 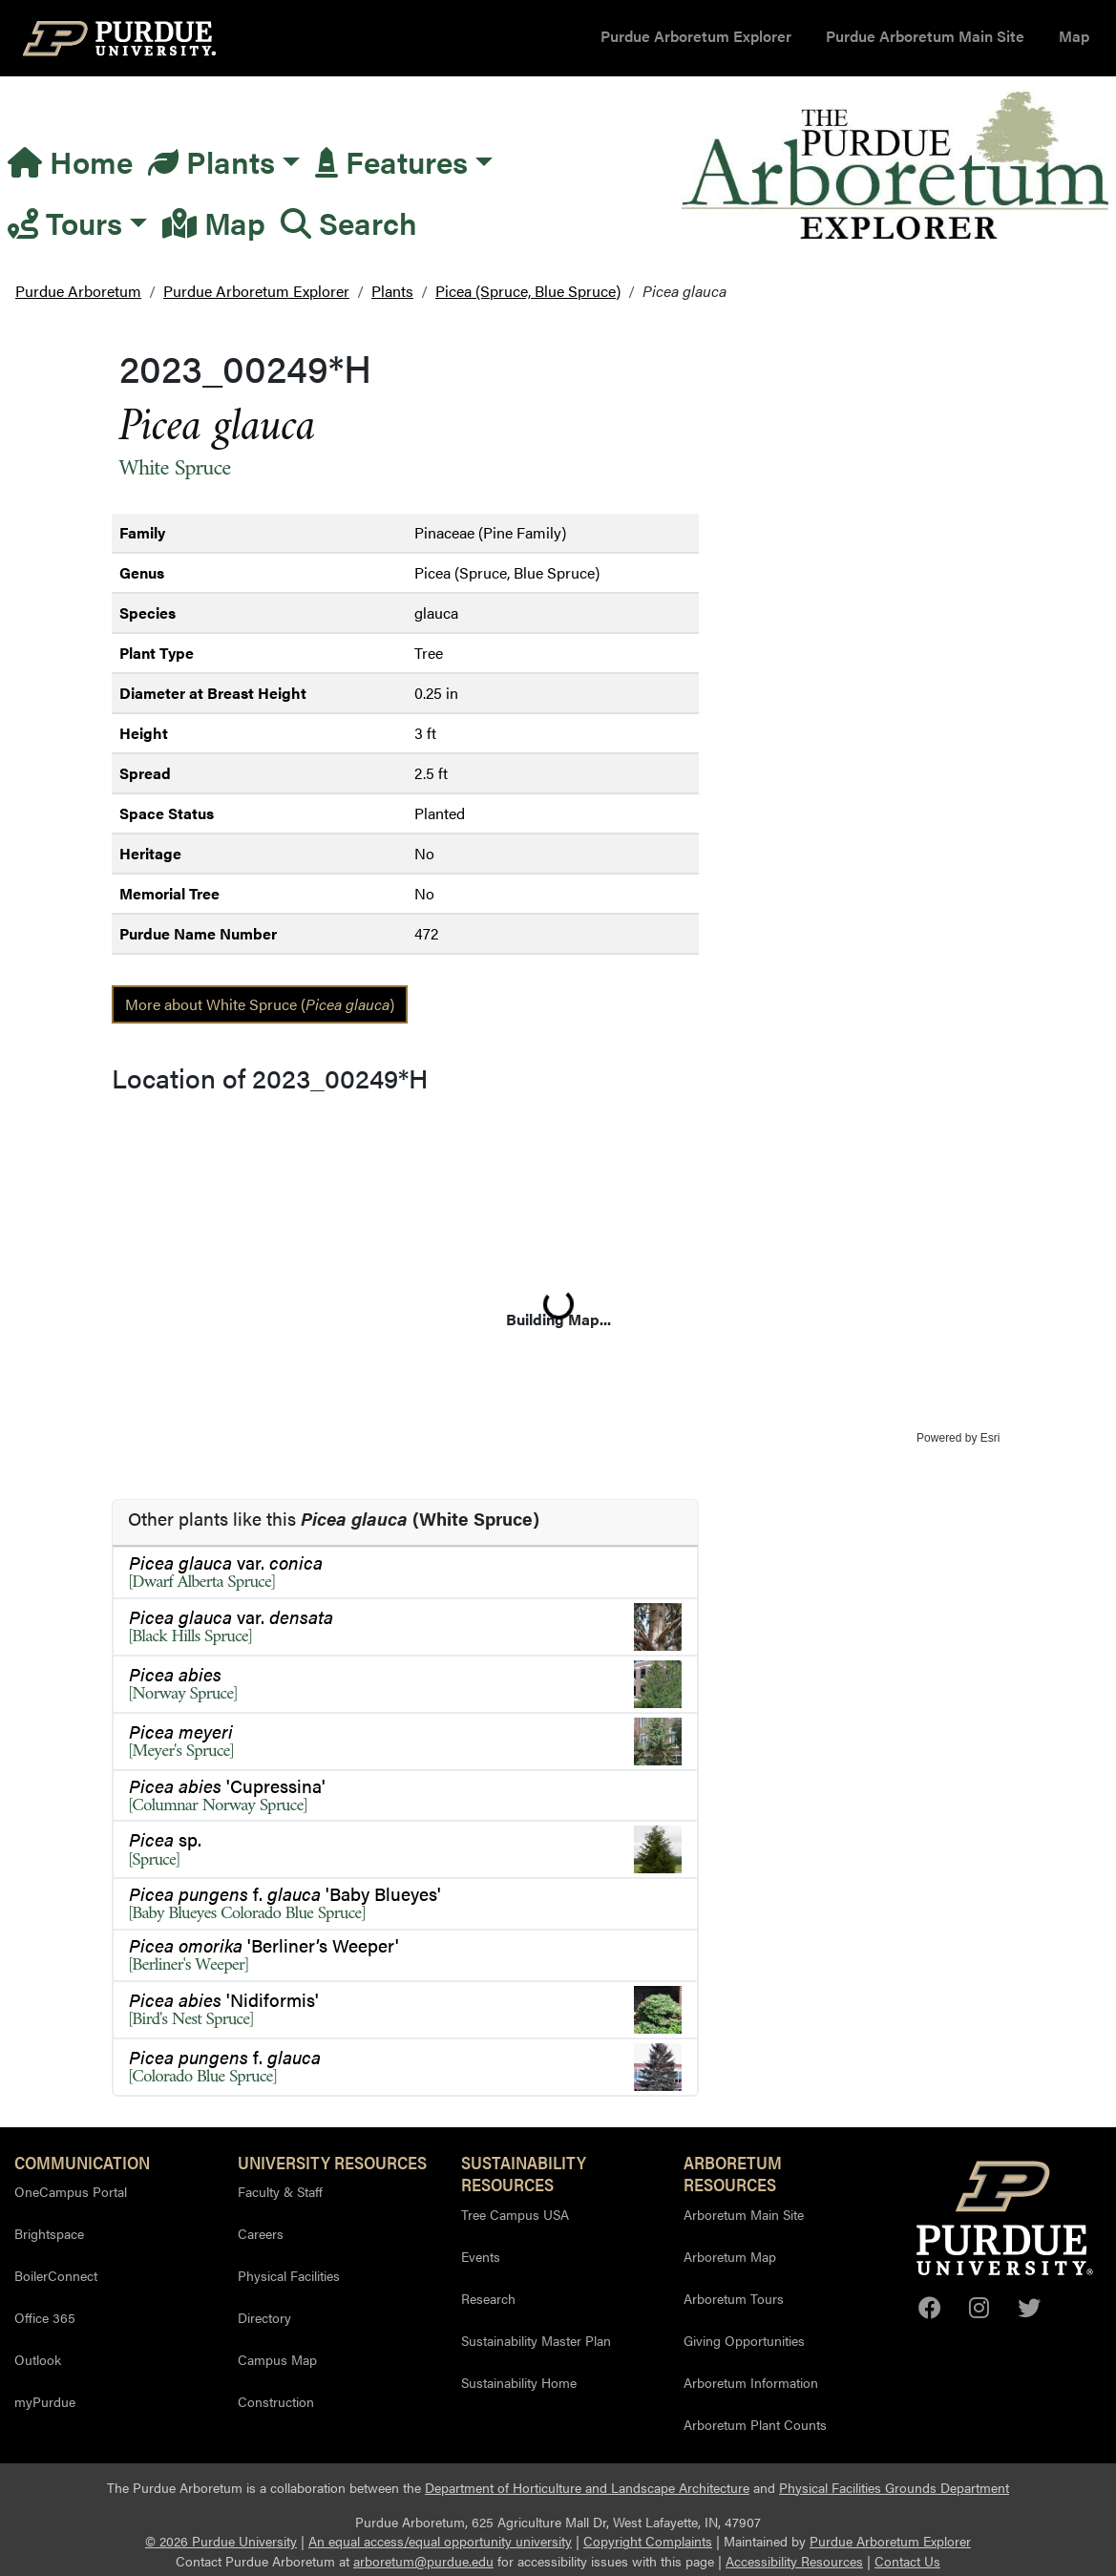 I want to click on Copyright Complaints, so click(x=647, y=2541).